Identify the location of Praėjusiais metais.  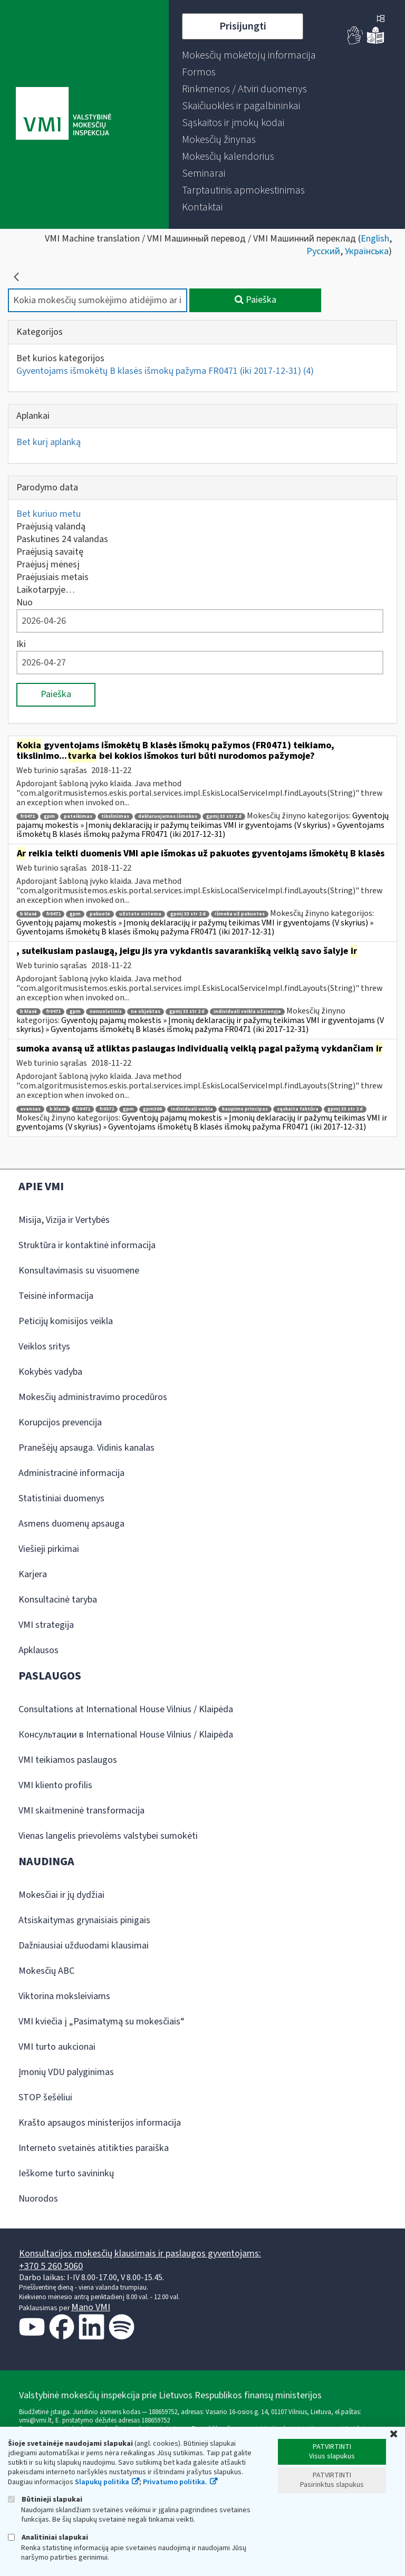
(52, 577).